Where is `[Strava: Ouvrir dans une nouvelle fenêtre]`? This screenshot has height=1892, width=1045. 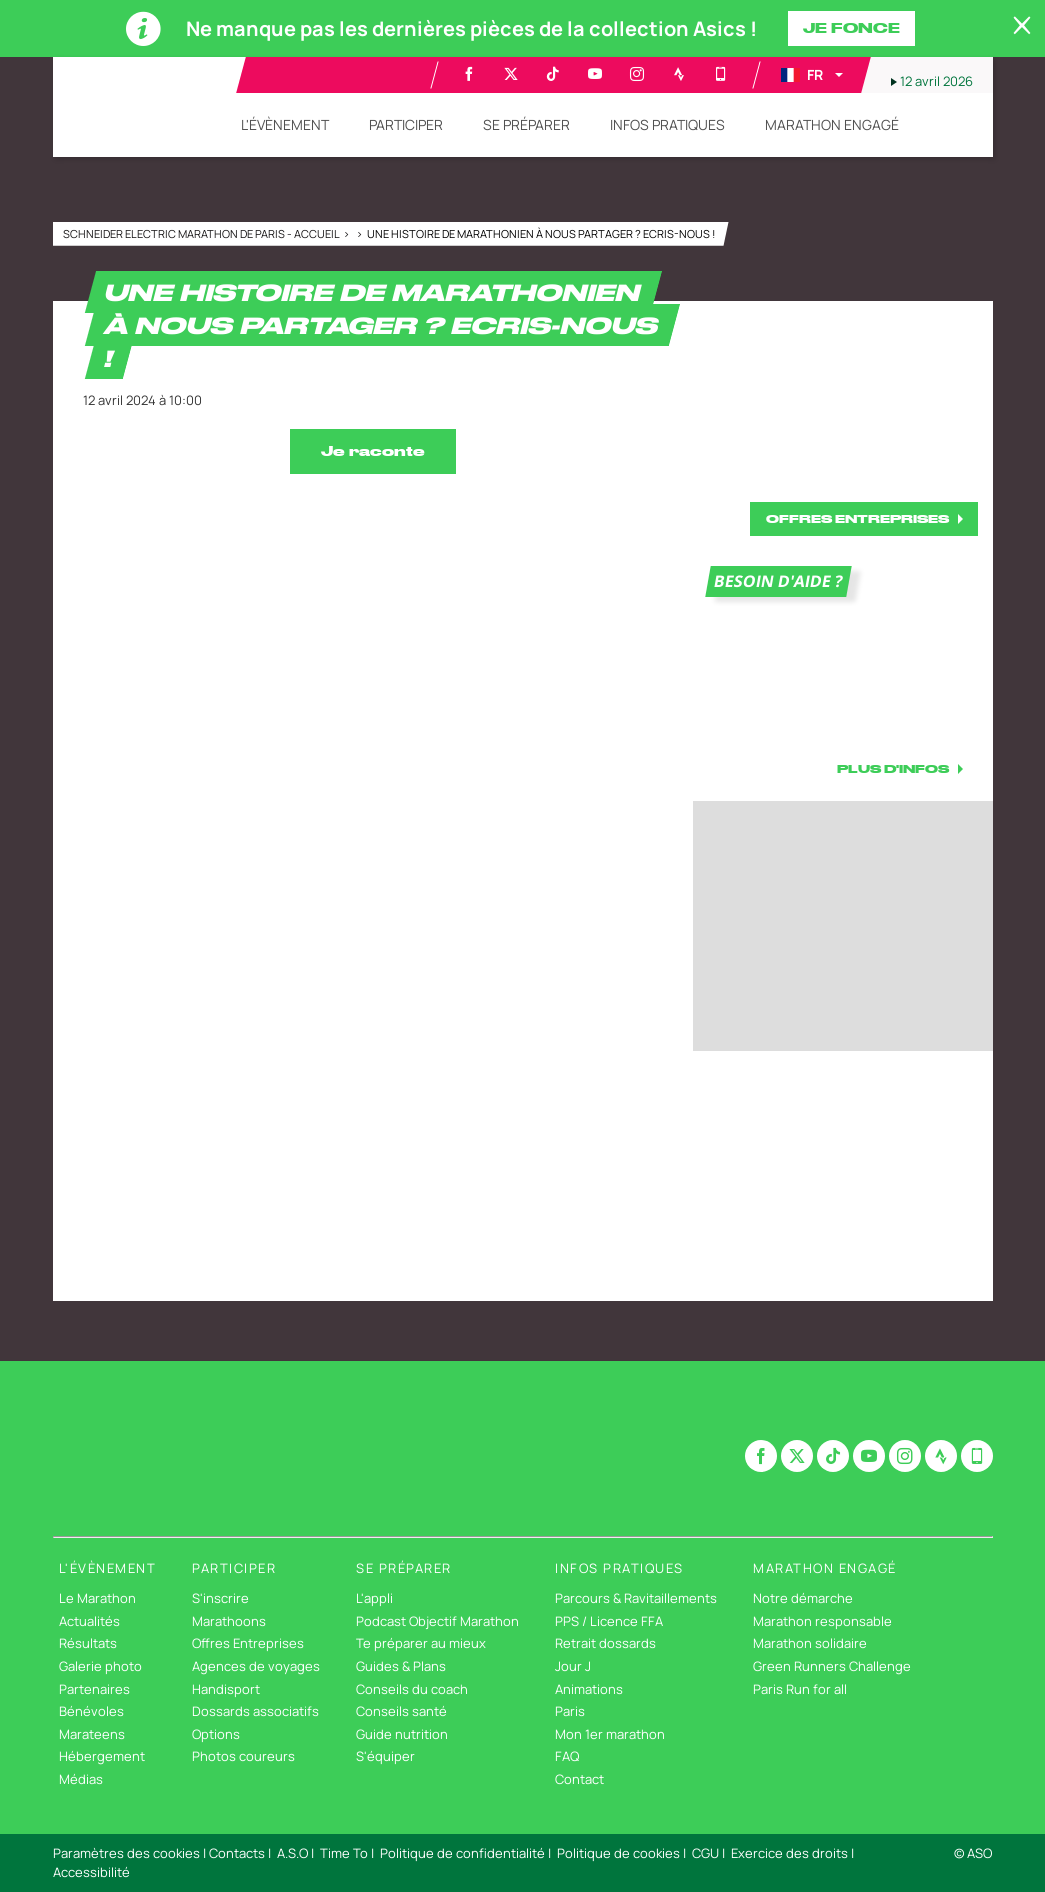
[Strava: Ouvrir dans une nouvelle fenêtre] is located at coordinates (679, 74).